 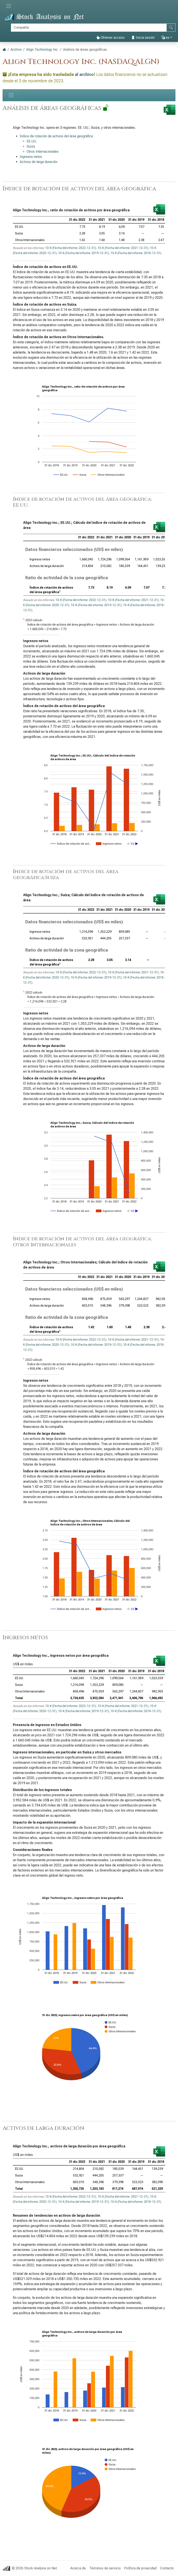 What do you see at coordinates (31, 146) in the screenshot?
I see `Suiza` at bounding box center [31, 146].